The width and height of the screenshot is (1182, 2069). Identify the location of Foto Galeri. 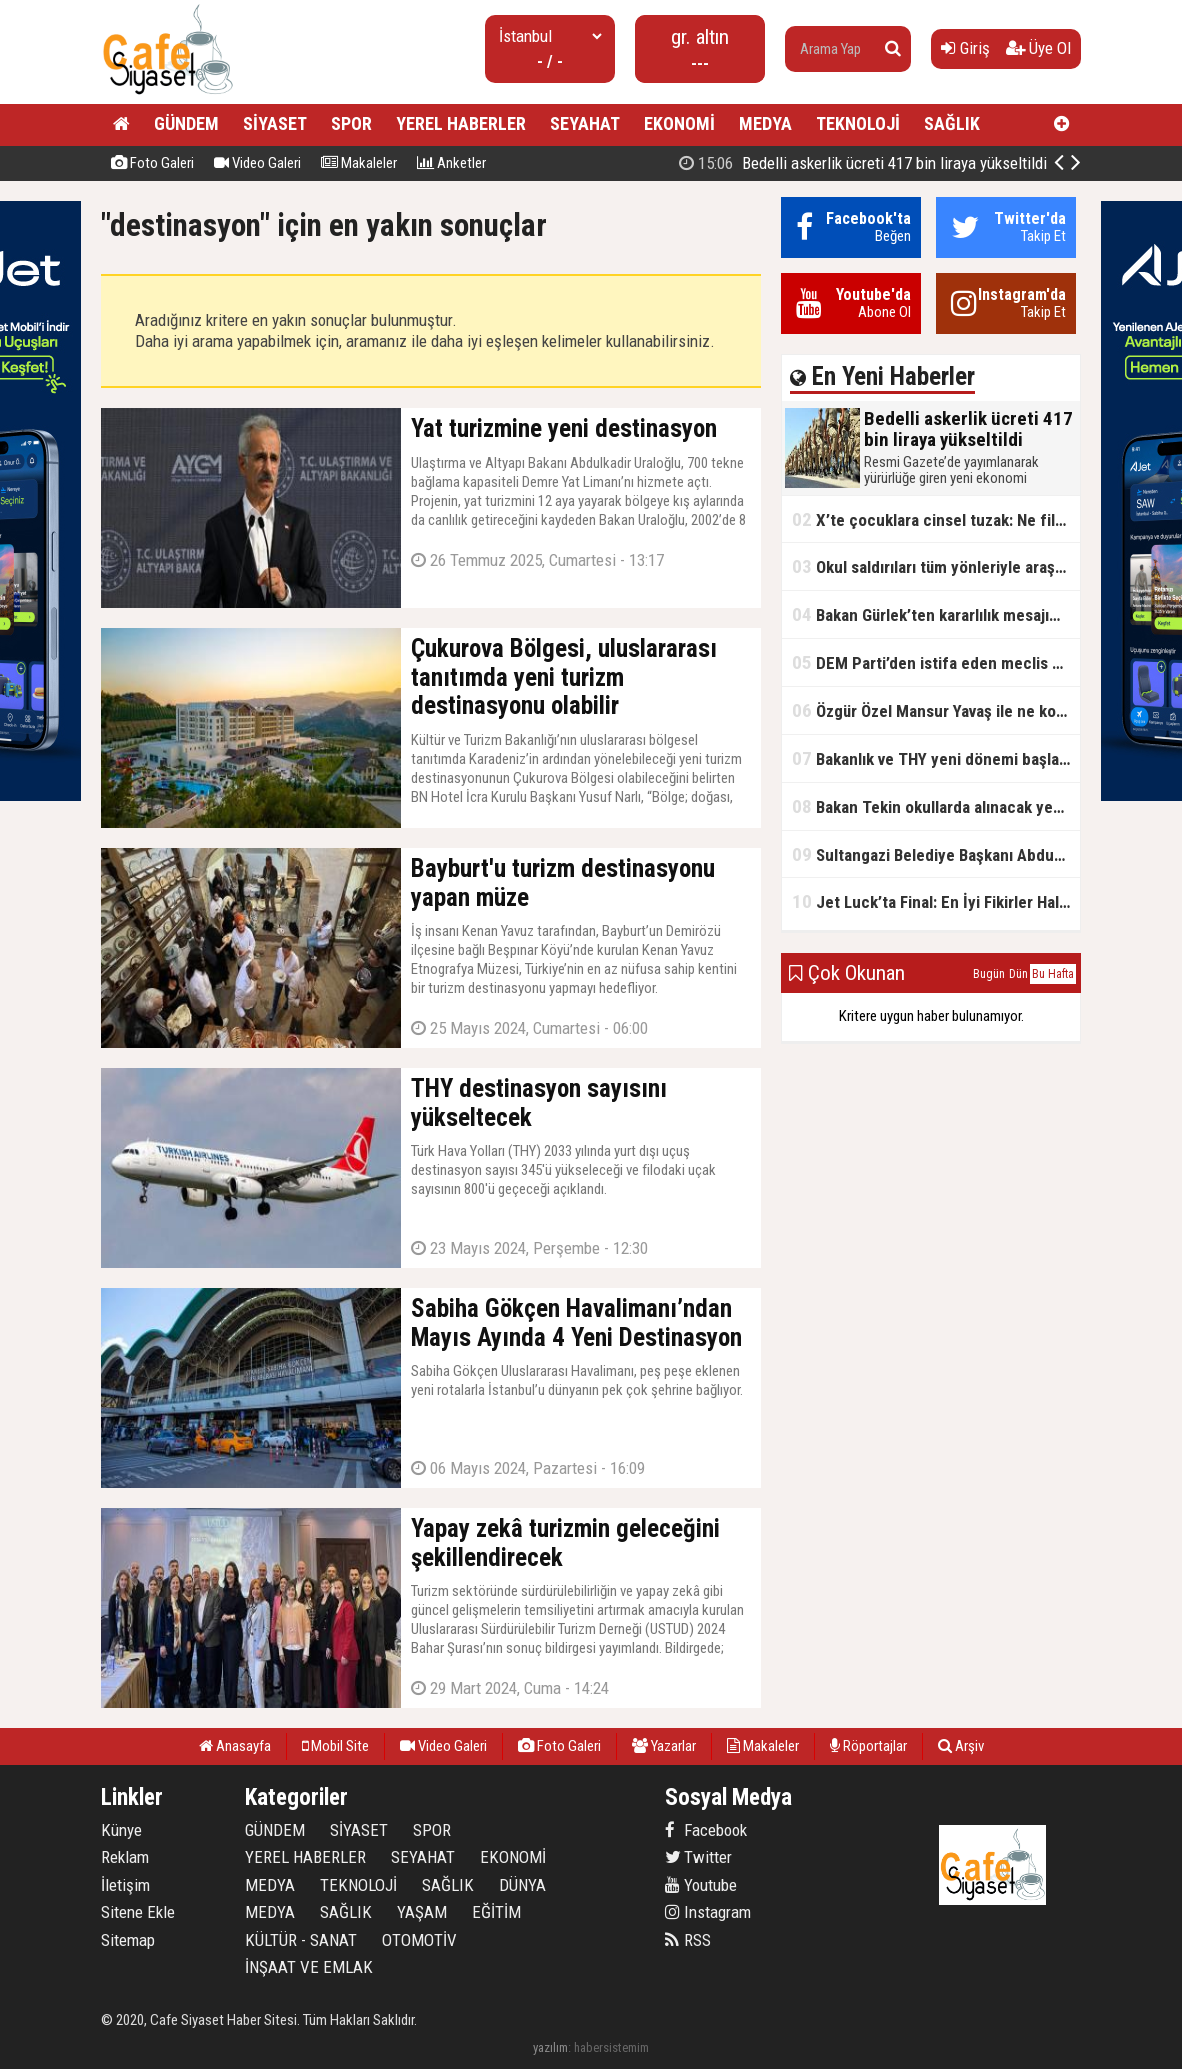
(152, 163).